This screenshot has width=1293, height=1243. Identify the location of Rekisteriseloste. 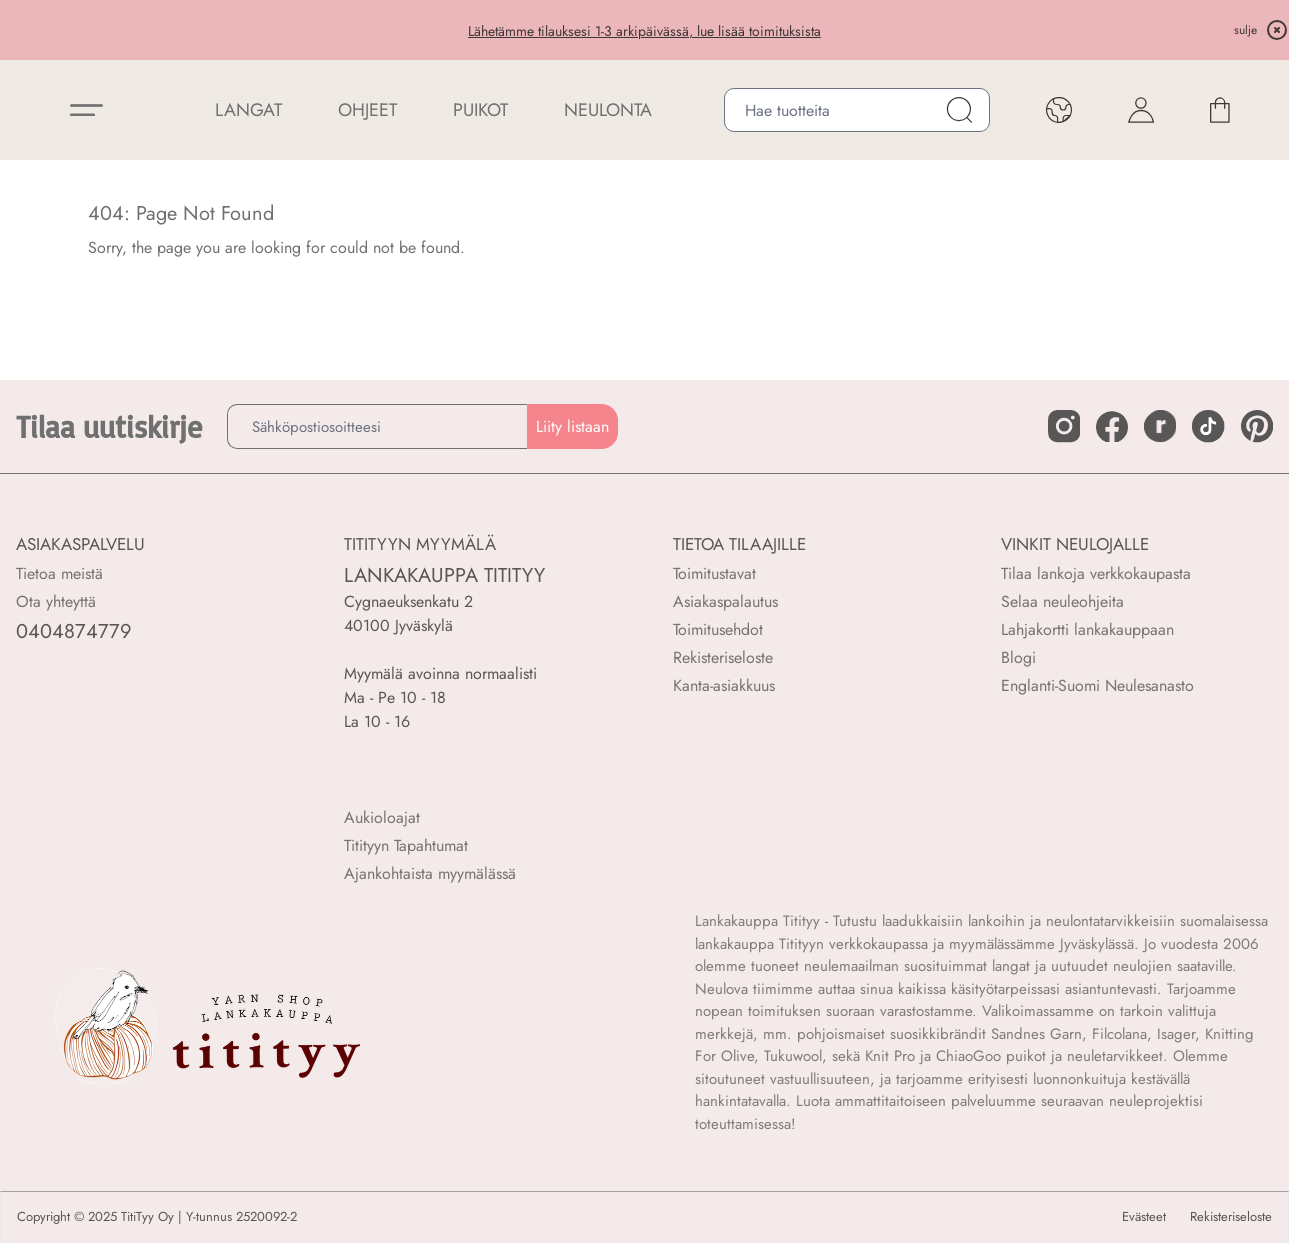
(723, 657).